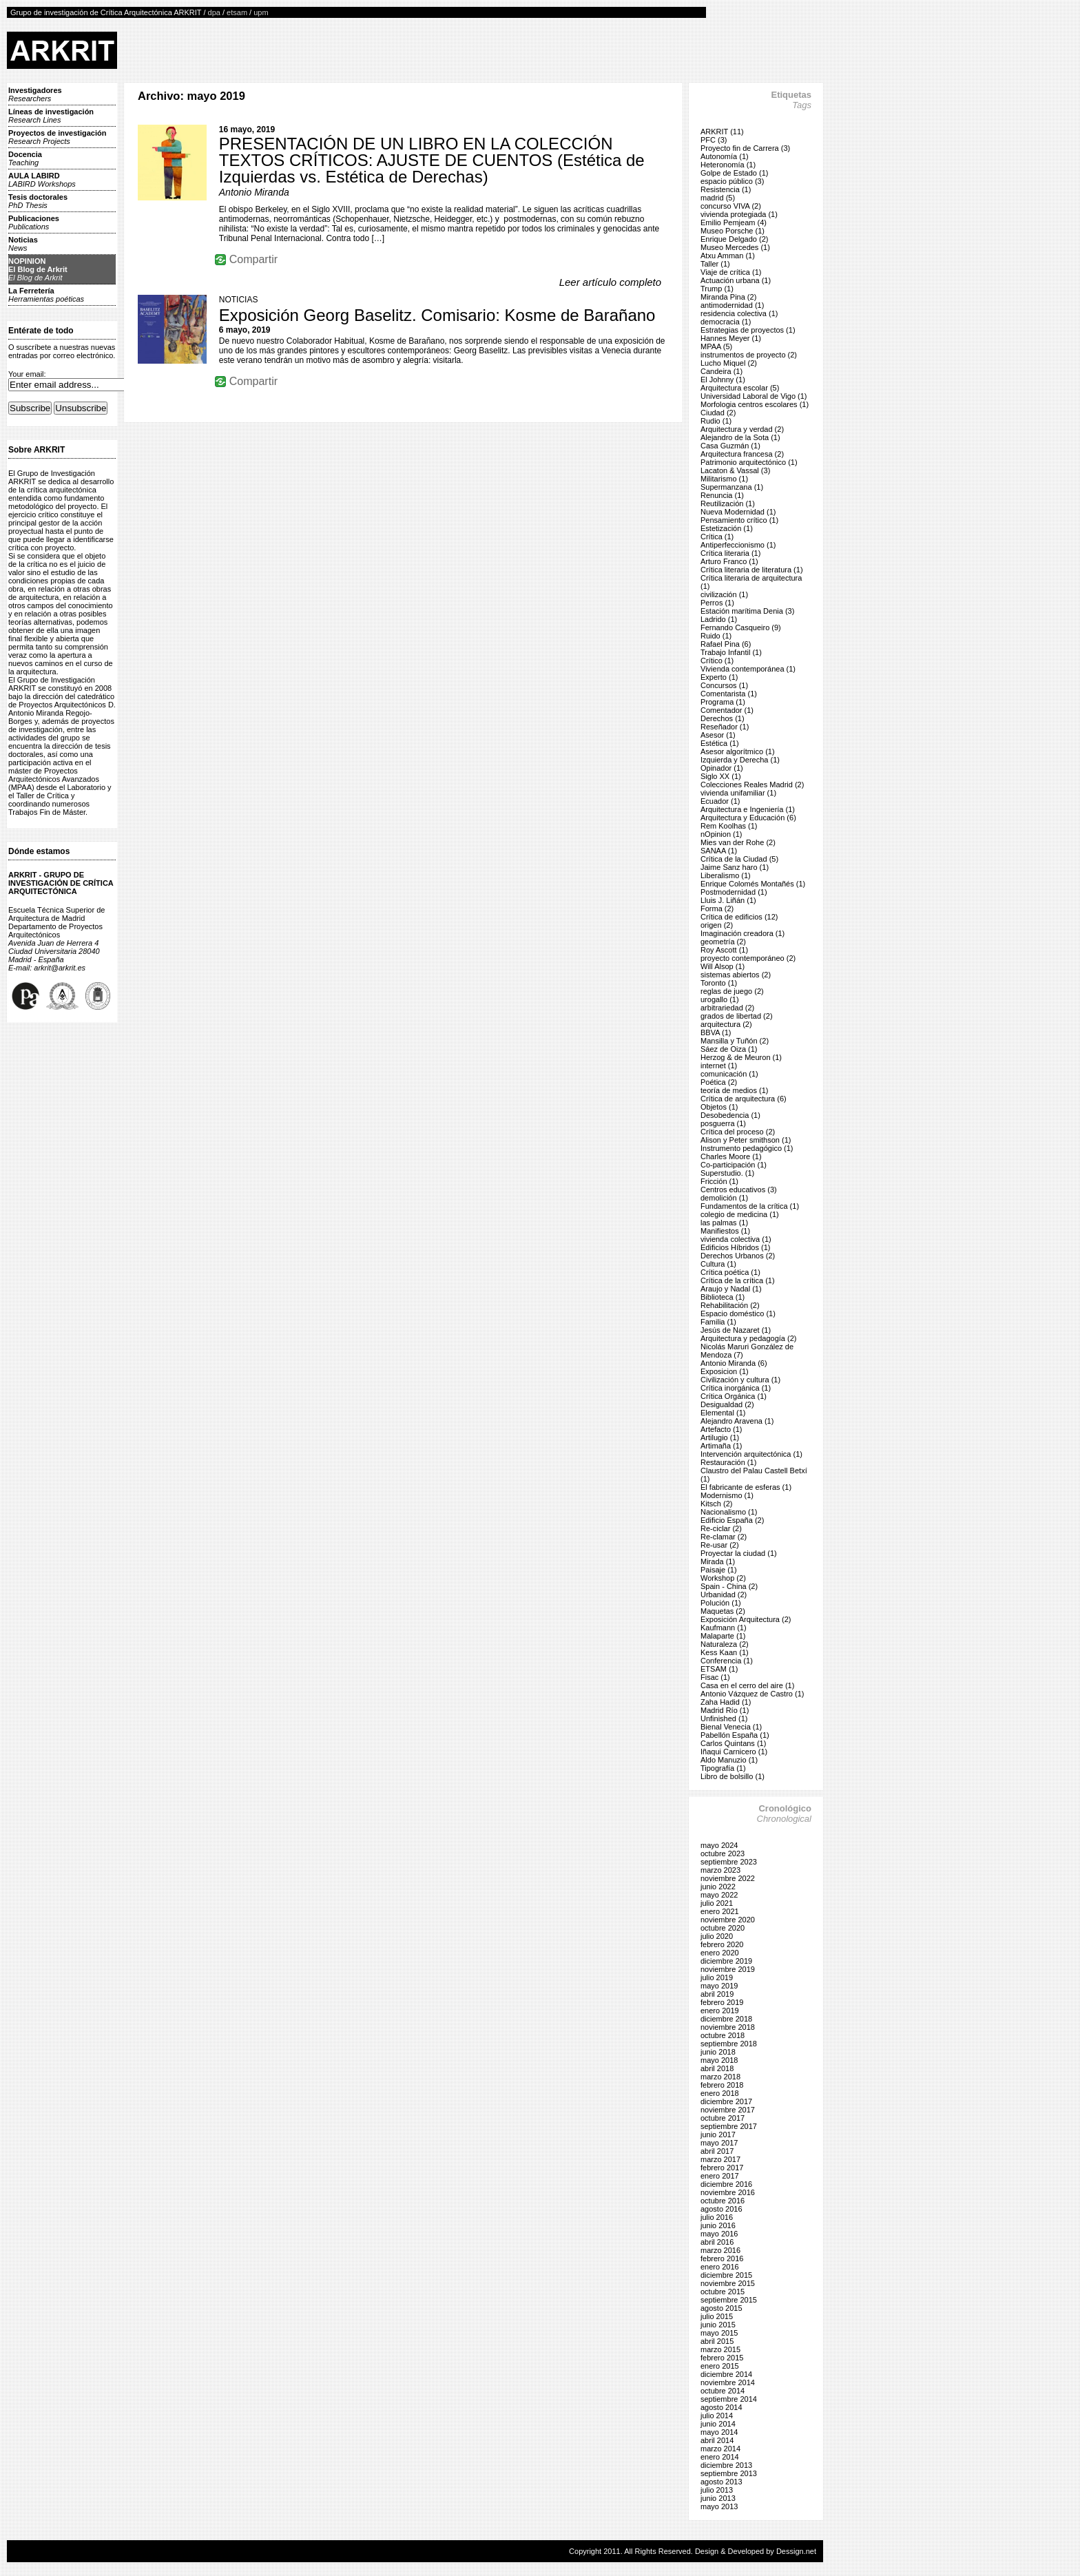 The height and width of the screenshot is (2576, 1080). Describe the element at coordinates (722, 1611) in the screenshot. I see `Maquetas (2)` at that location.